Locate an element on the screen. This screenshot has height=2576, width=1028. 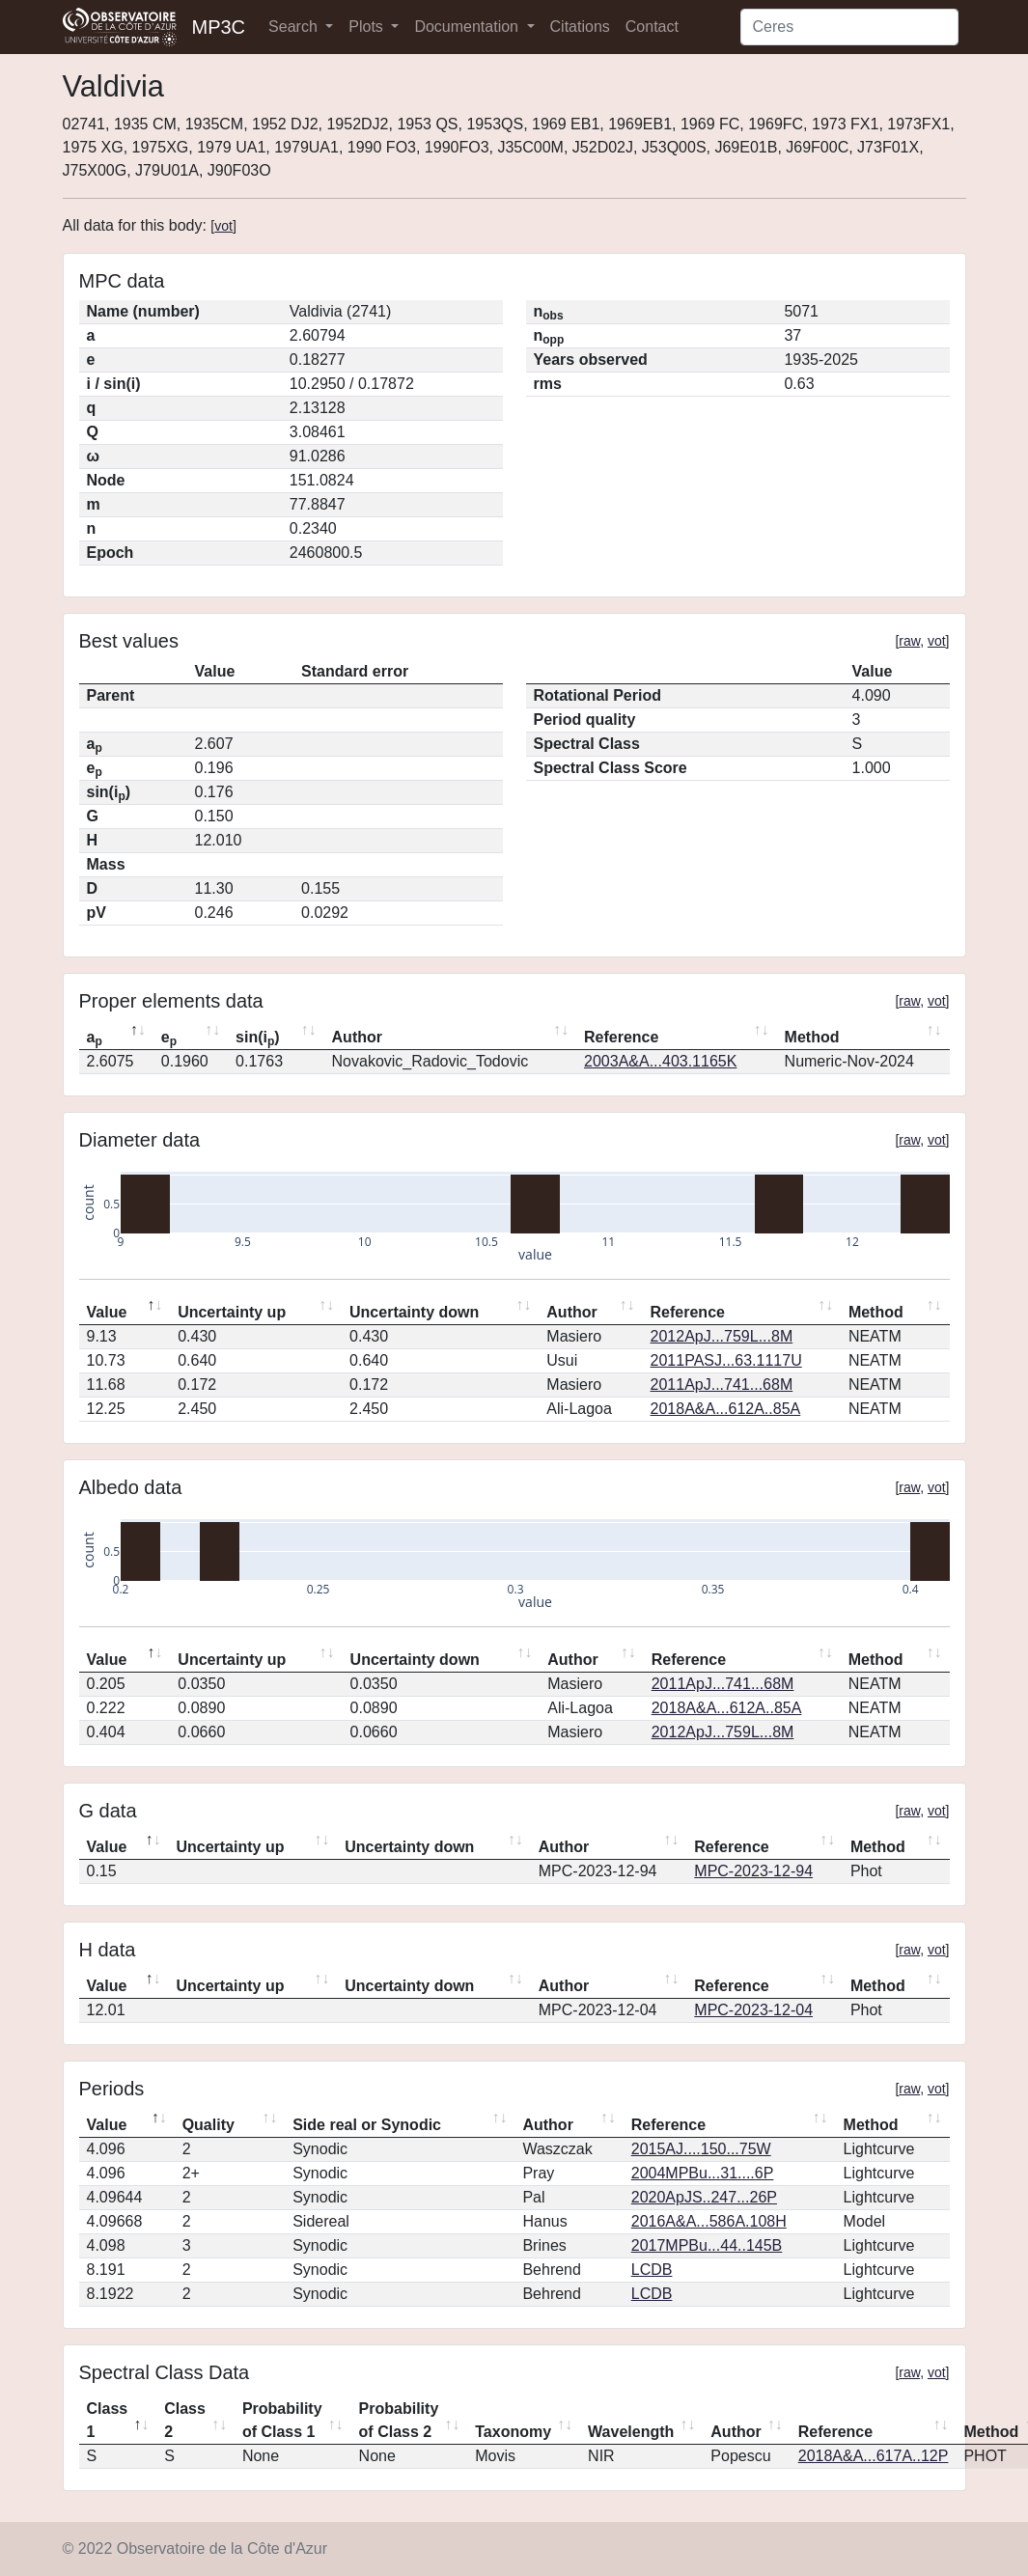
sin(i) [sin(ip): activate to sort column ascending] is located at coordinates (258, 1038).